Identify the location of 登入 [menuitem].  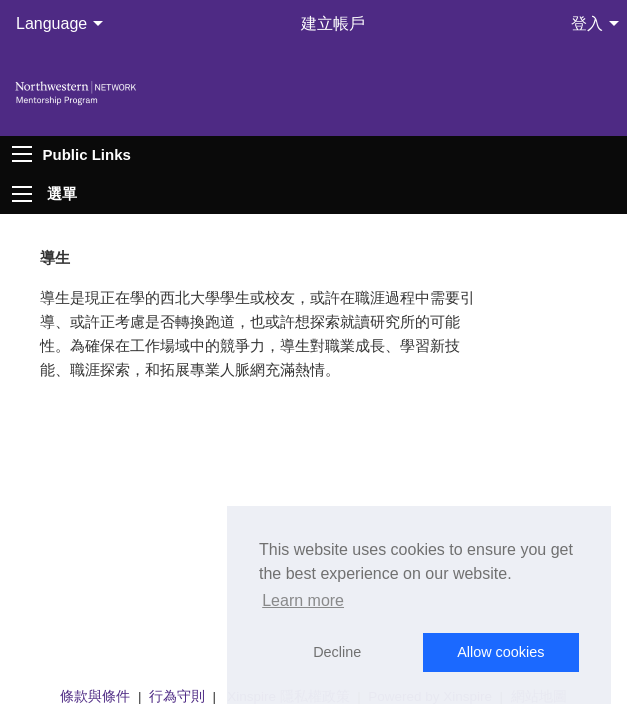
(587, 23).